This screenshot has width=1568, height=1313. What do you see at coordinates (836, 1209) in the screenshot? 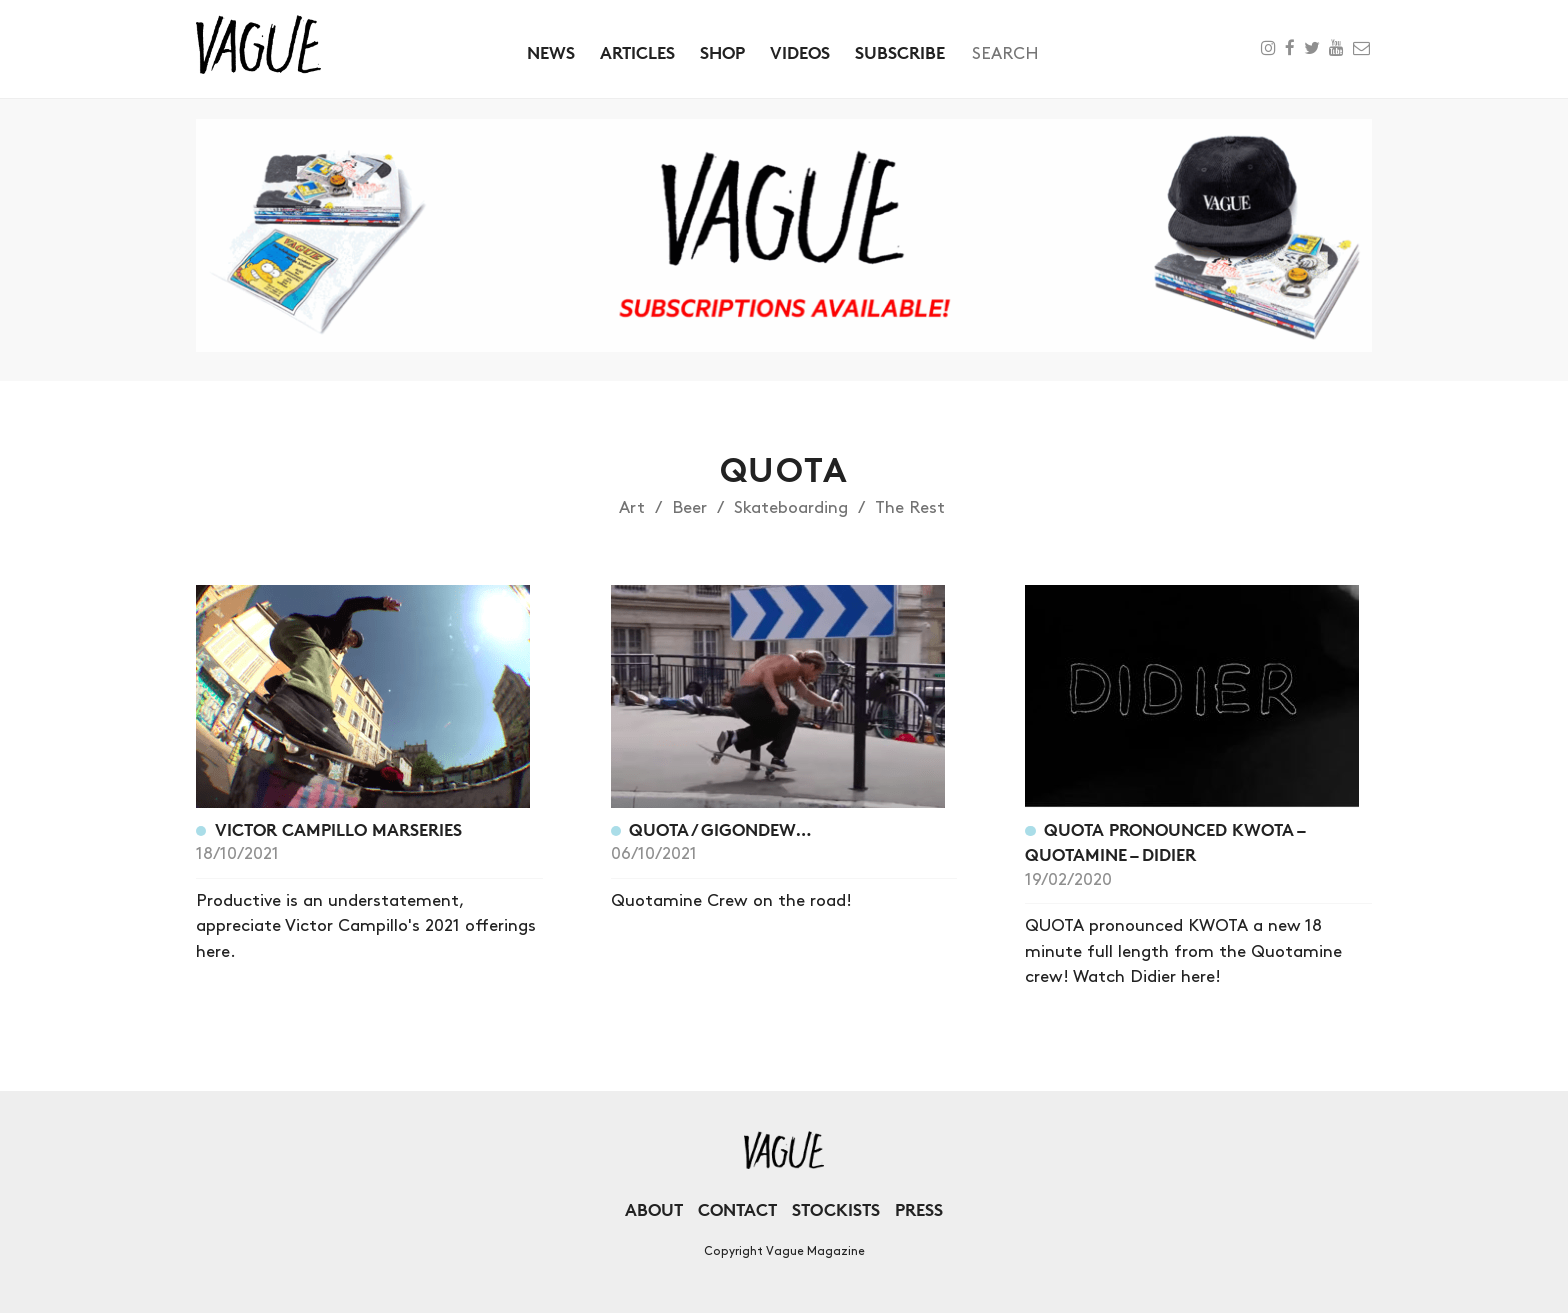
I see `Stockists` at bounding box center [836, 1209].